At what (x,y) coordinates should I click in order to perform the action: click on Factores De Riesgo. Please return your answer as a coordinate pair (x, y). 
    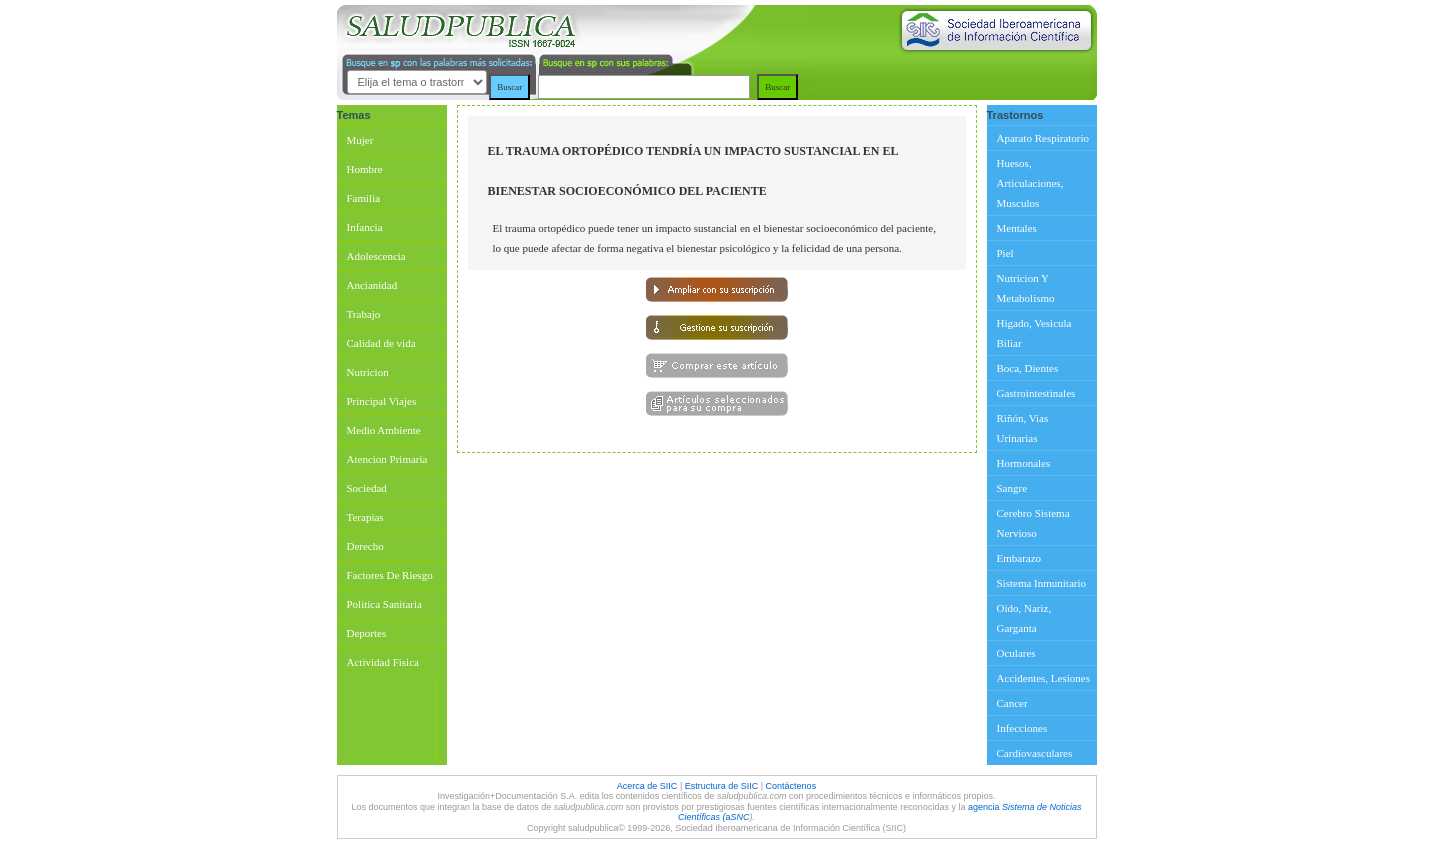
    Looking at the image, I should click on (390, 575).